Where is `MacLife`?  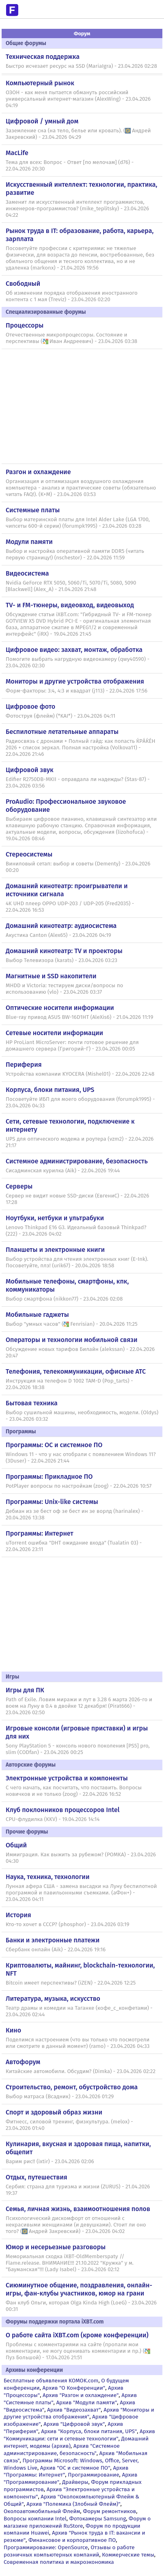 MacLife is located at coordinates (17, 153).